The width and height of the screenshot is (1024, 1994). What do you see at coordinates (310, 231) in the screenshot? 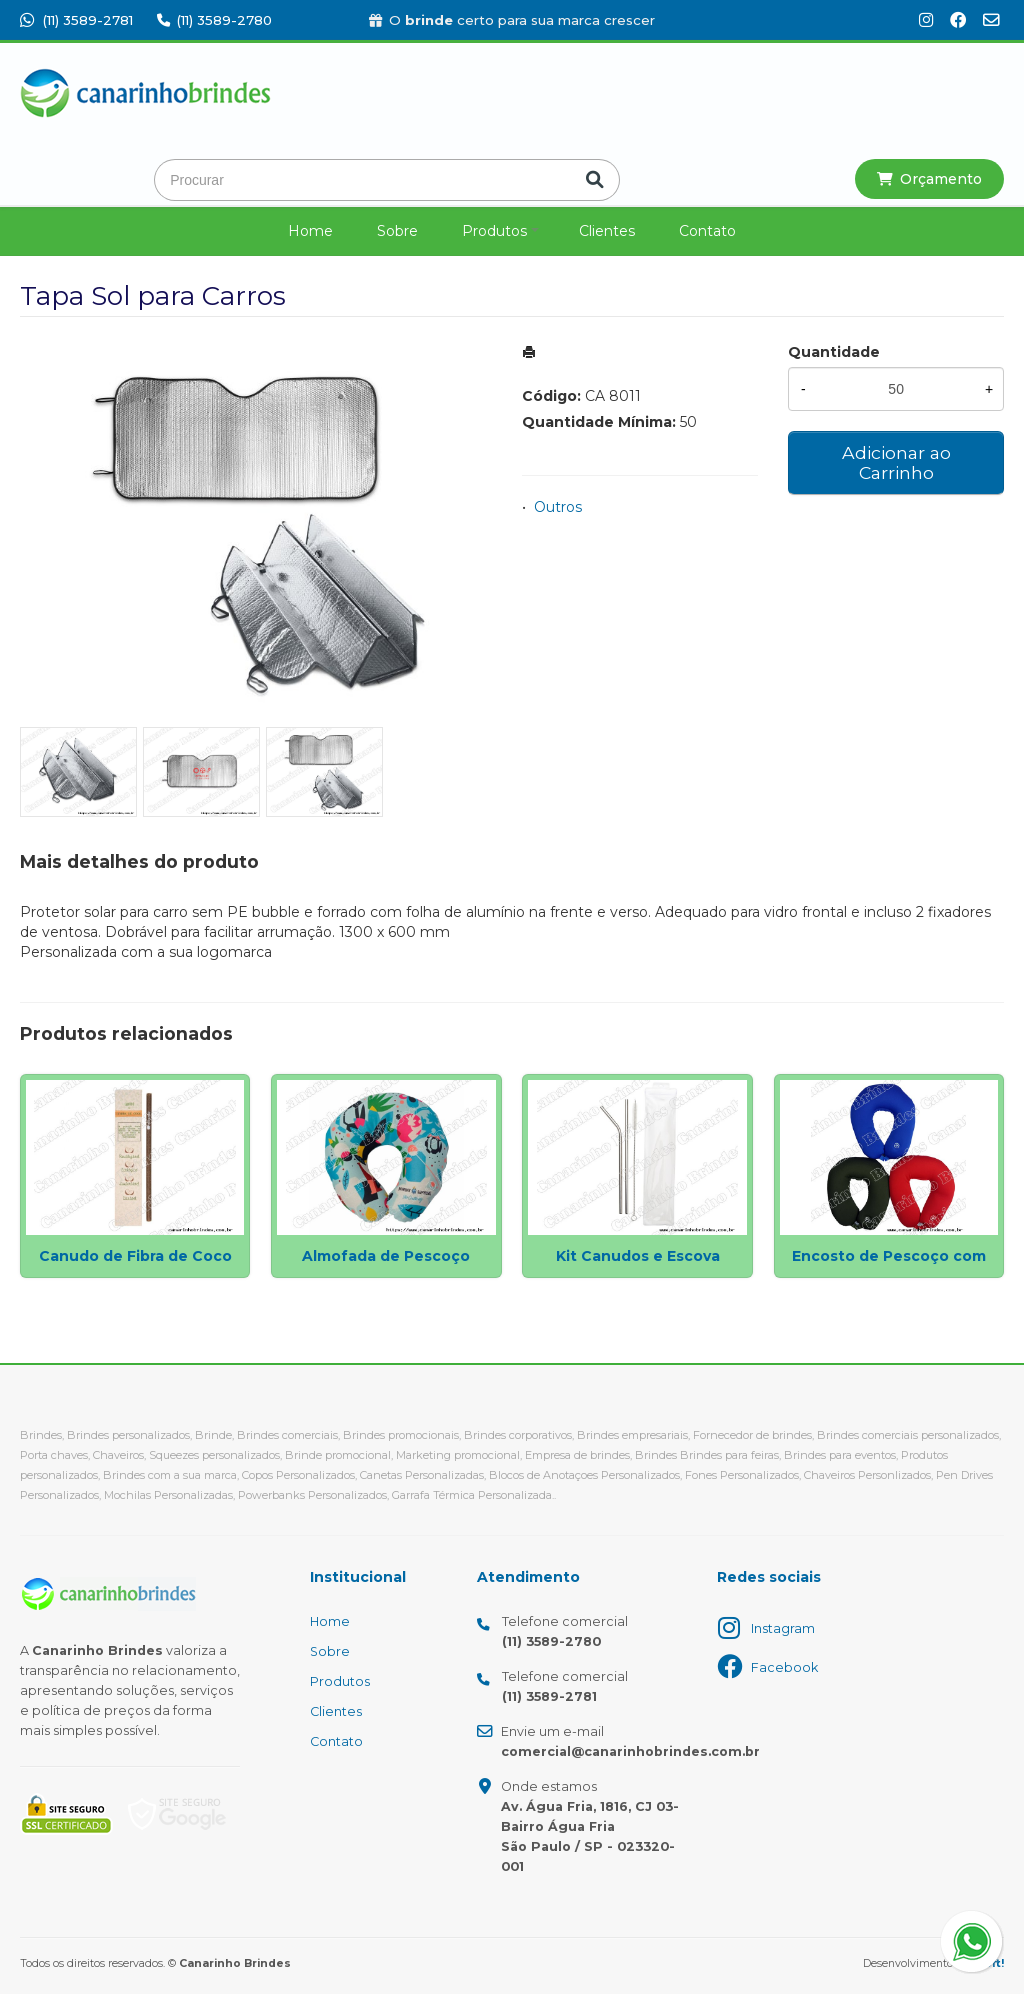
I see `Home` at bounding box center [310, 231].